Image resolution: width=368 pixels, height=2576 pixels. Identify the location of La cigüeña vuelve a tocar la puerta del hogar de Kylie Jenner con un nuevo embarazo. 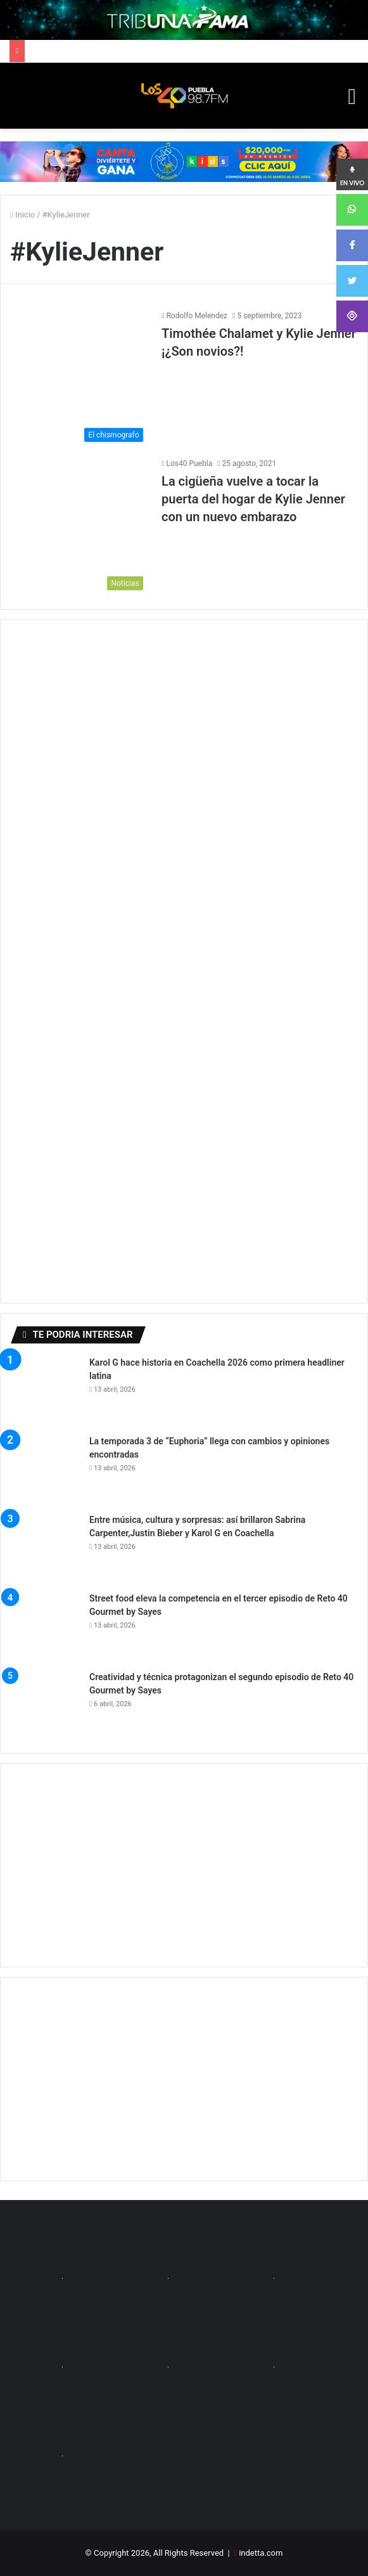
(253, 499).